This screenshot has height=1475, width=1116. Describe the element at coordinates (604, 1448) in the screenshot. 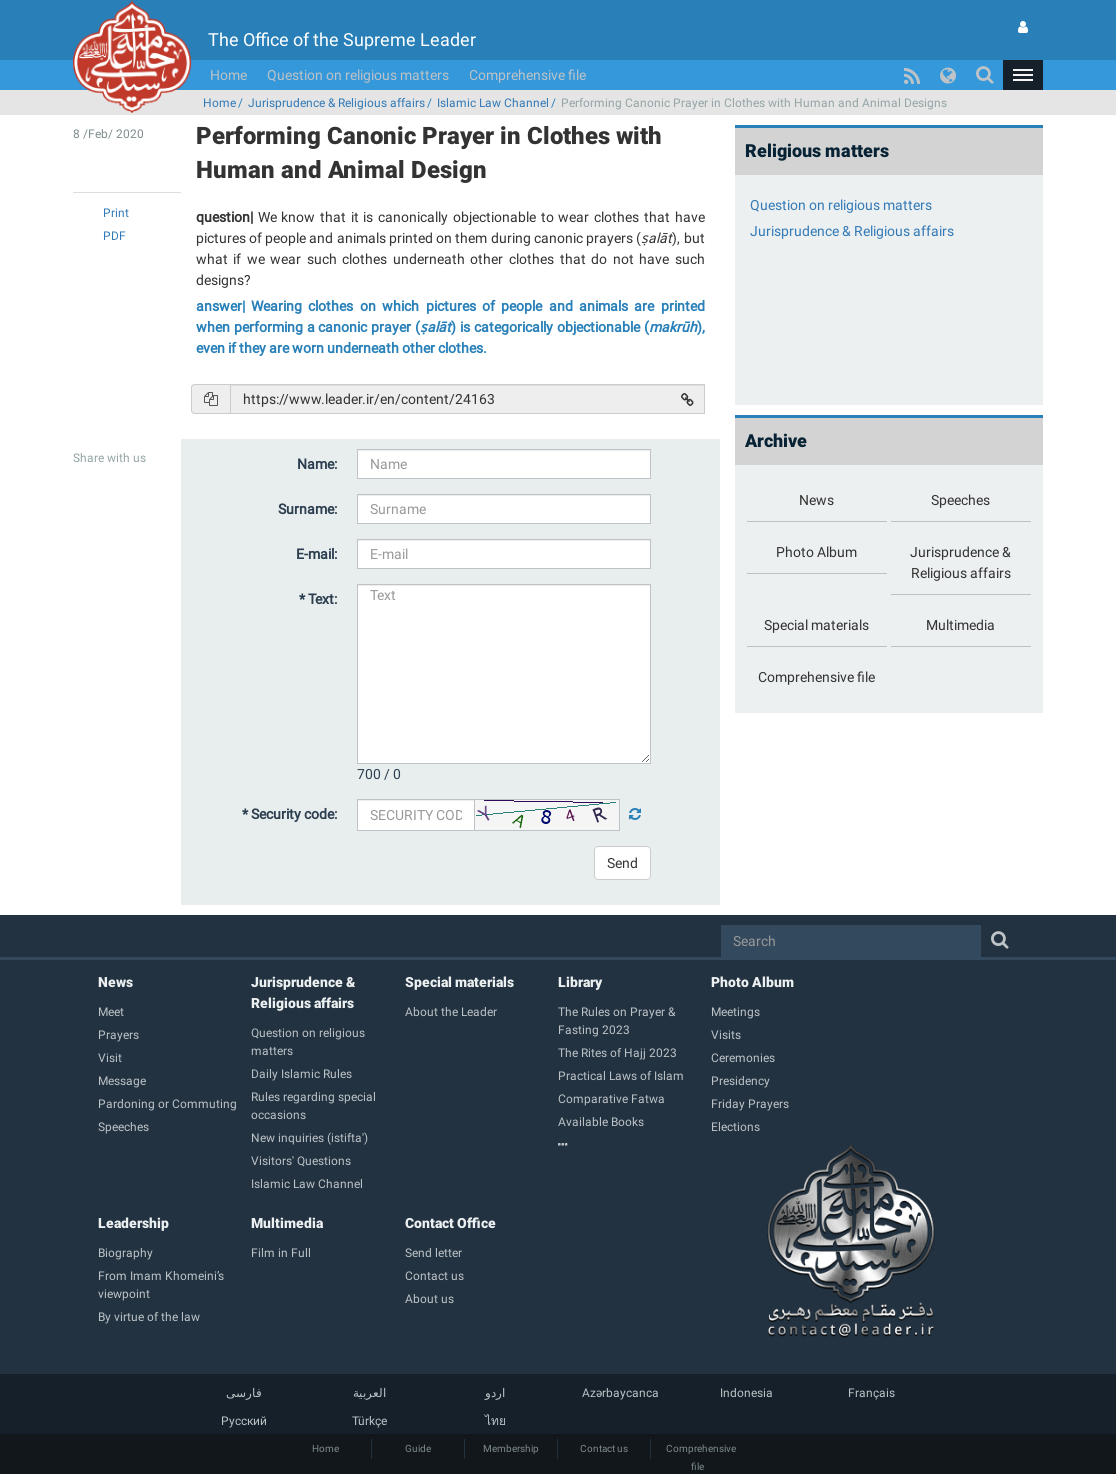

I see `Contact us` at that location.